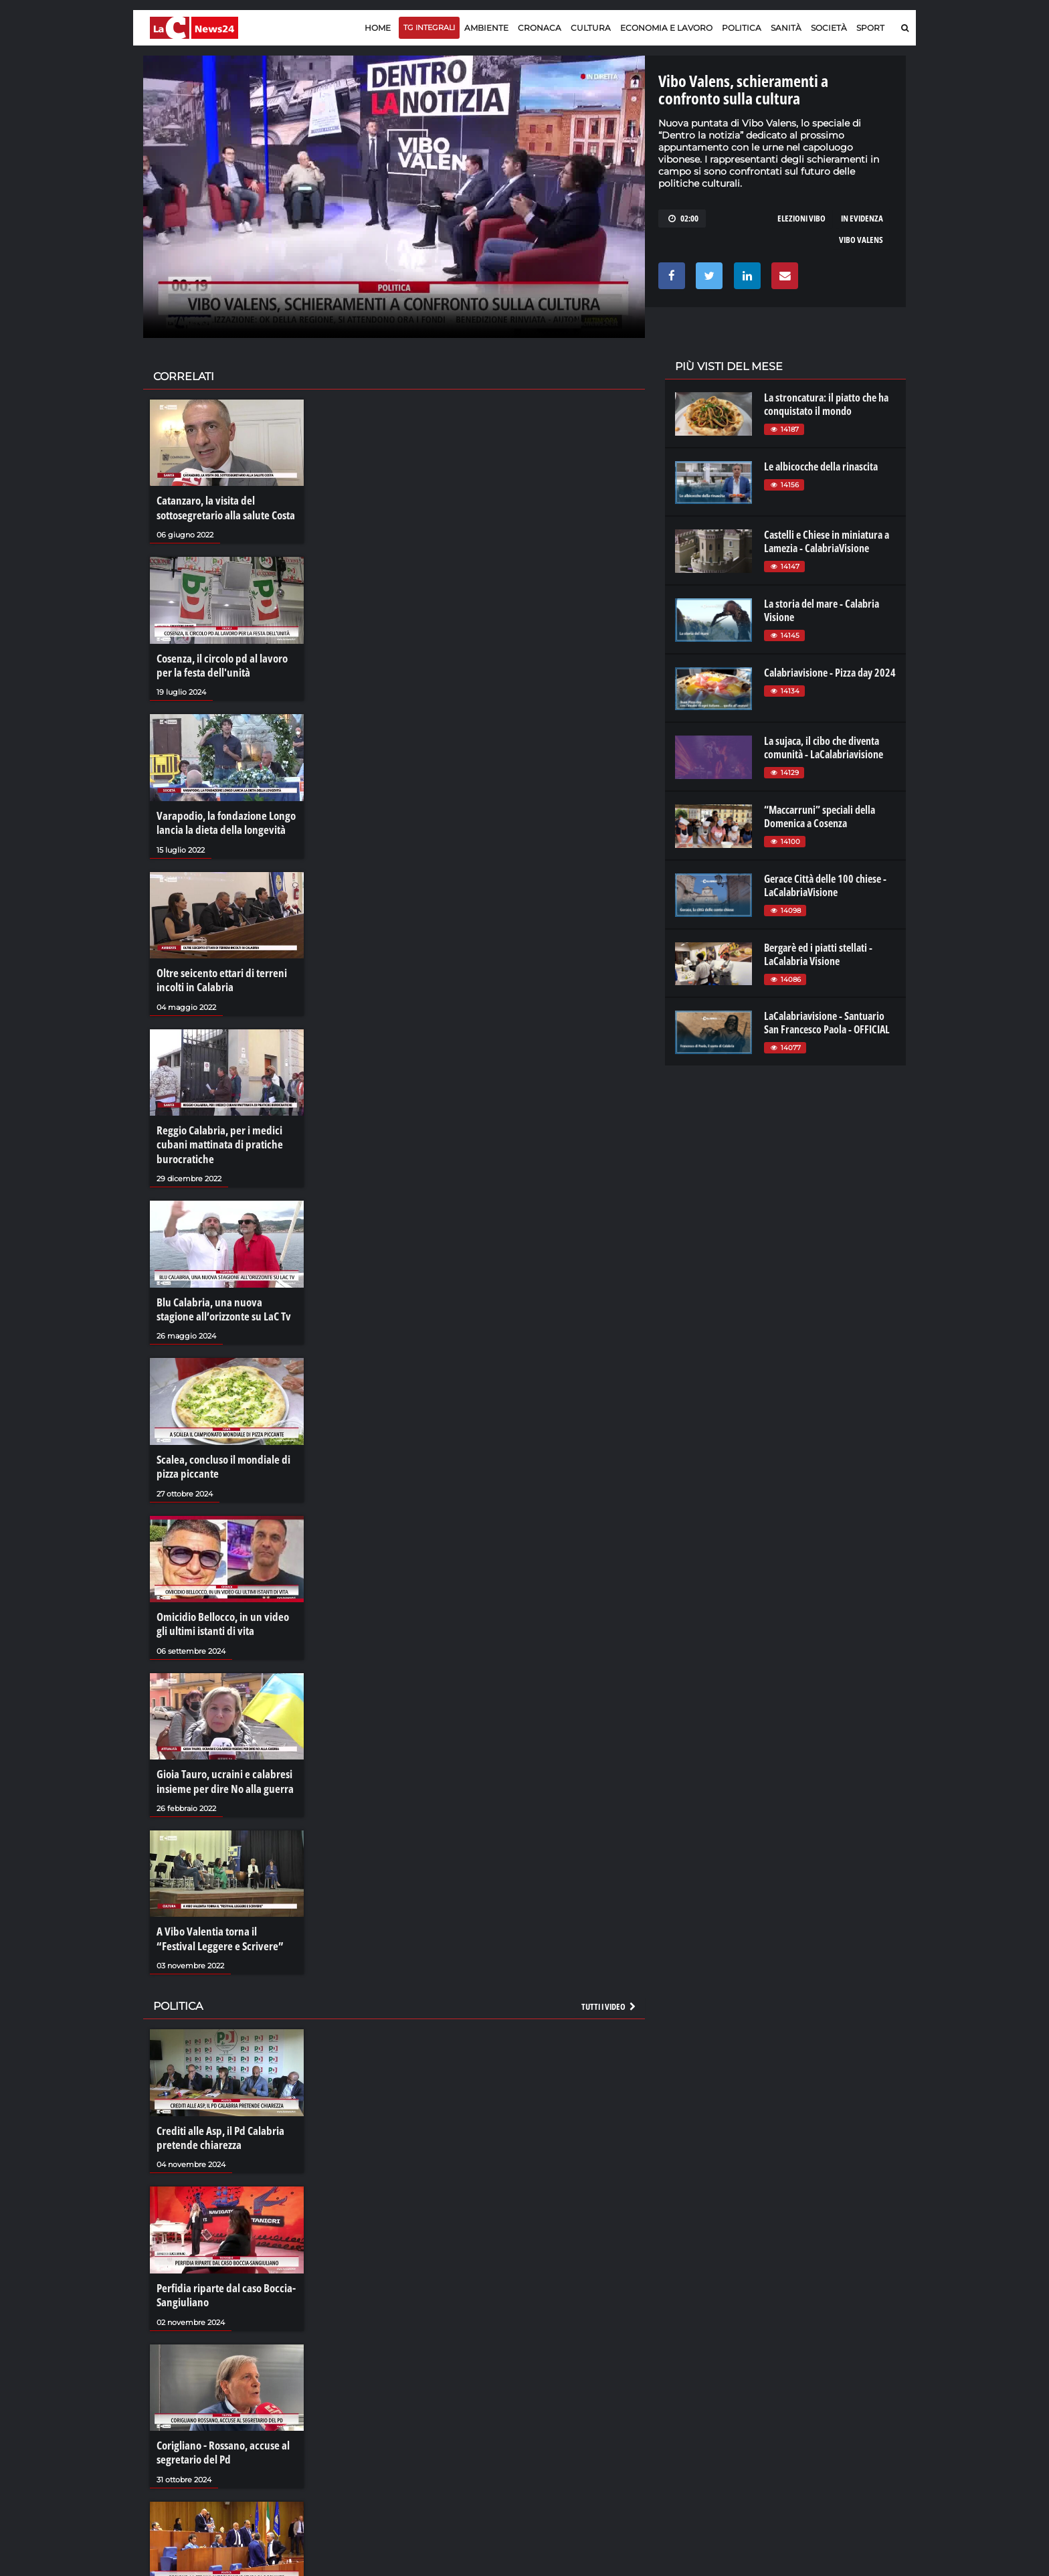  I want to click on La storia del mare - Calabria Visione, so click(821, 610).